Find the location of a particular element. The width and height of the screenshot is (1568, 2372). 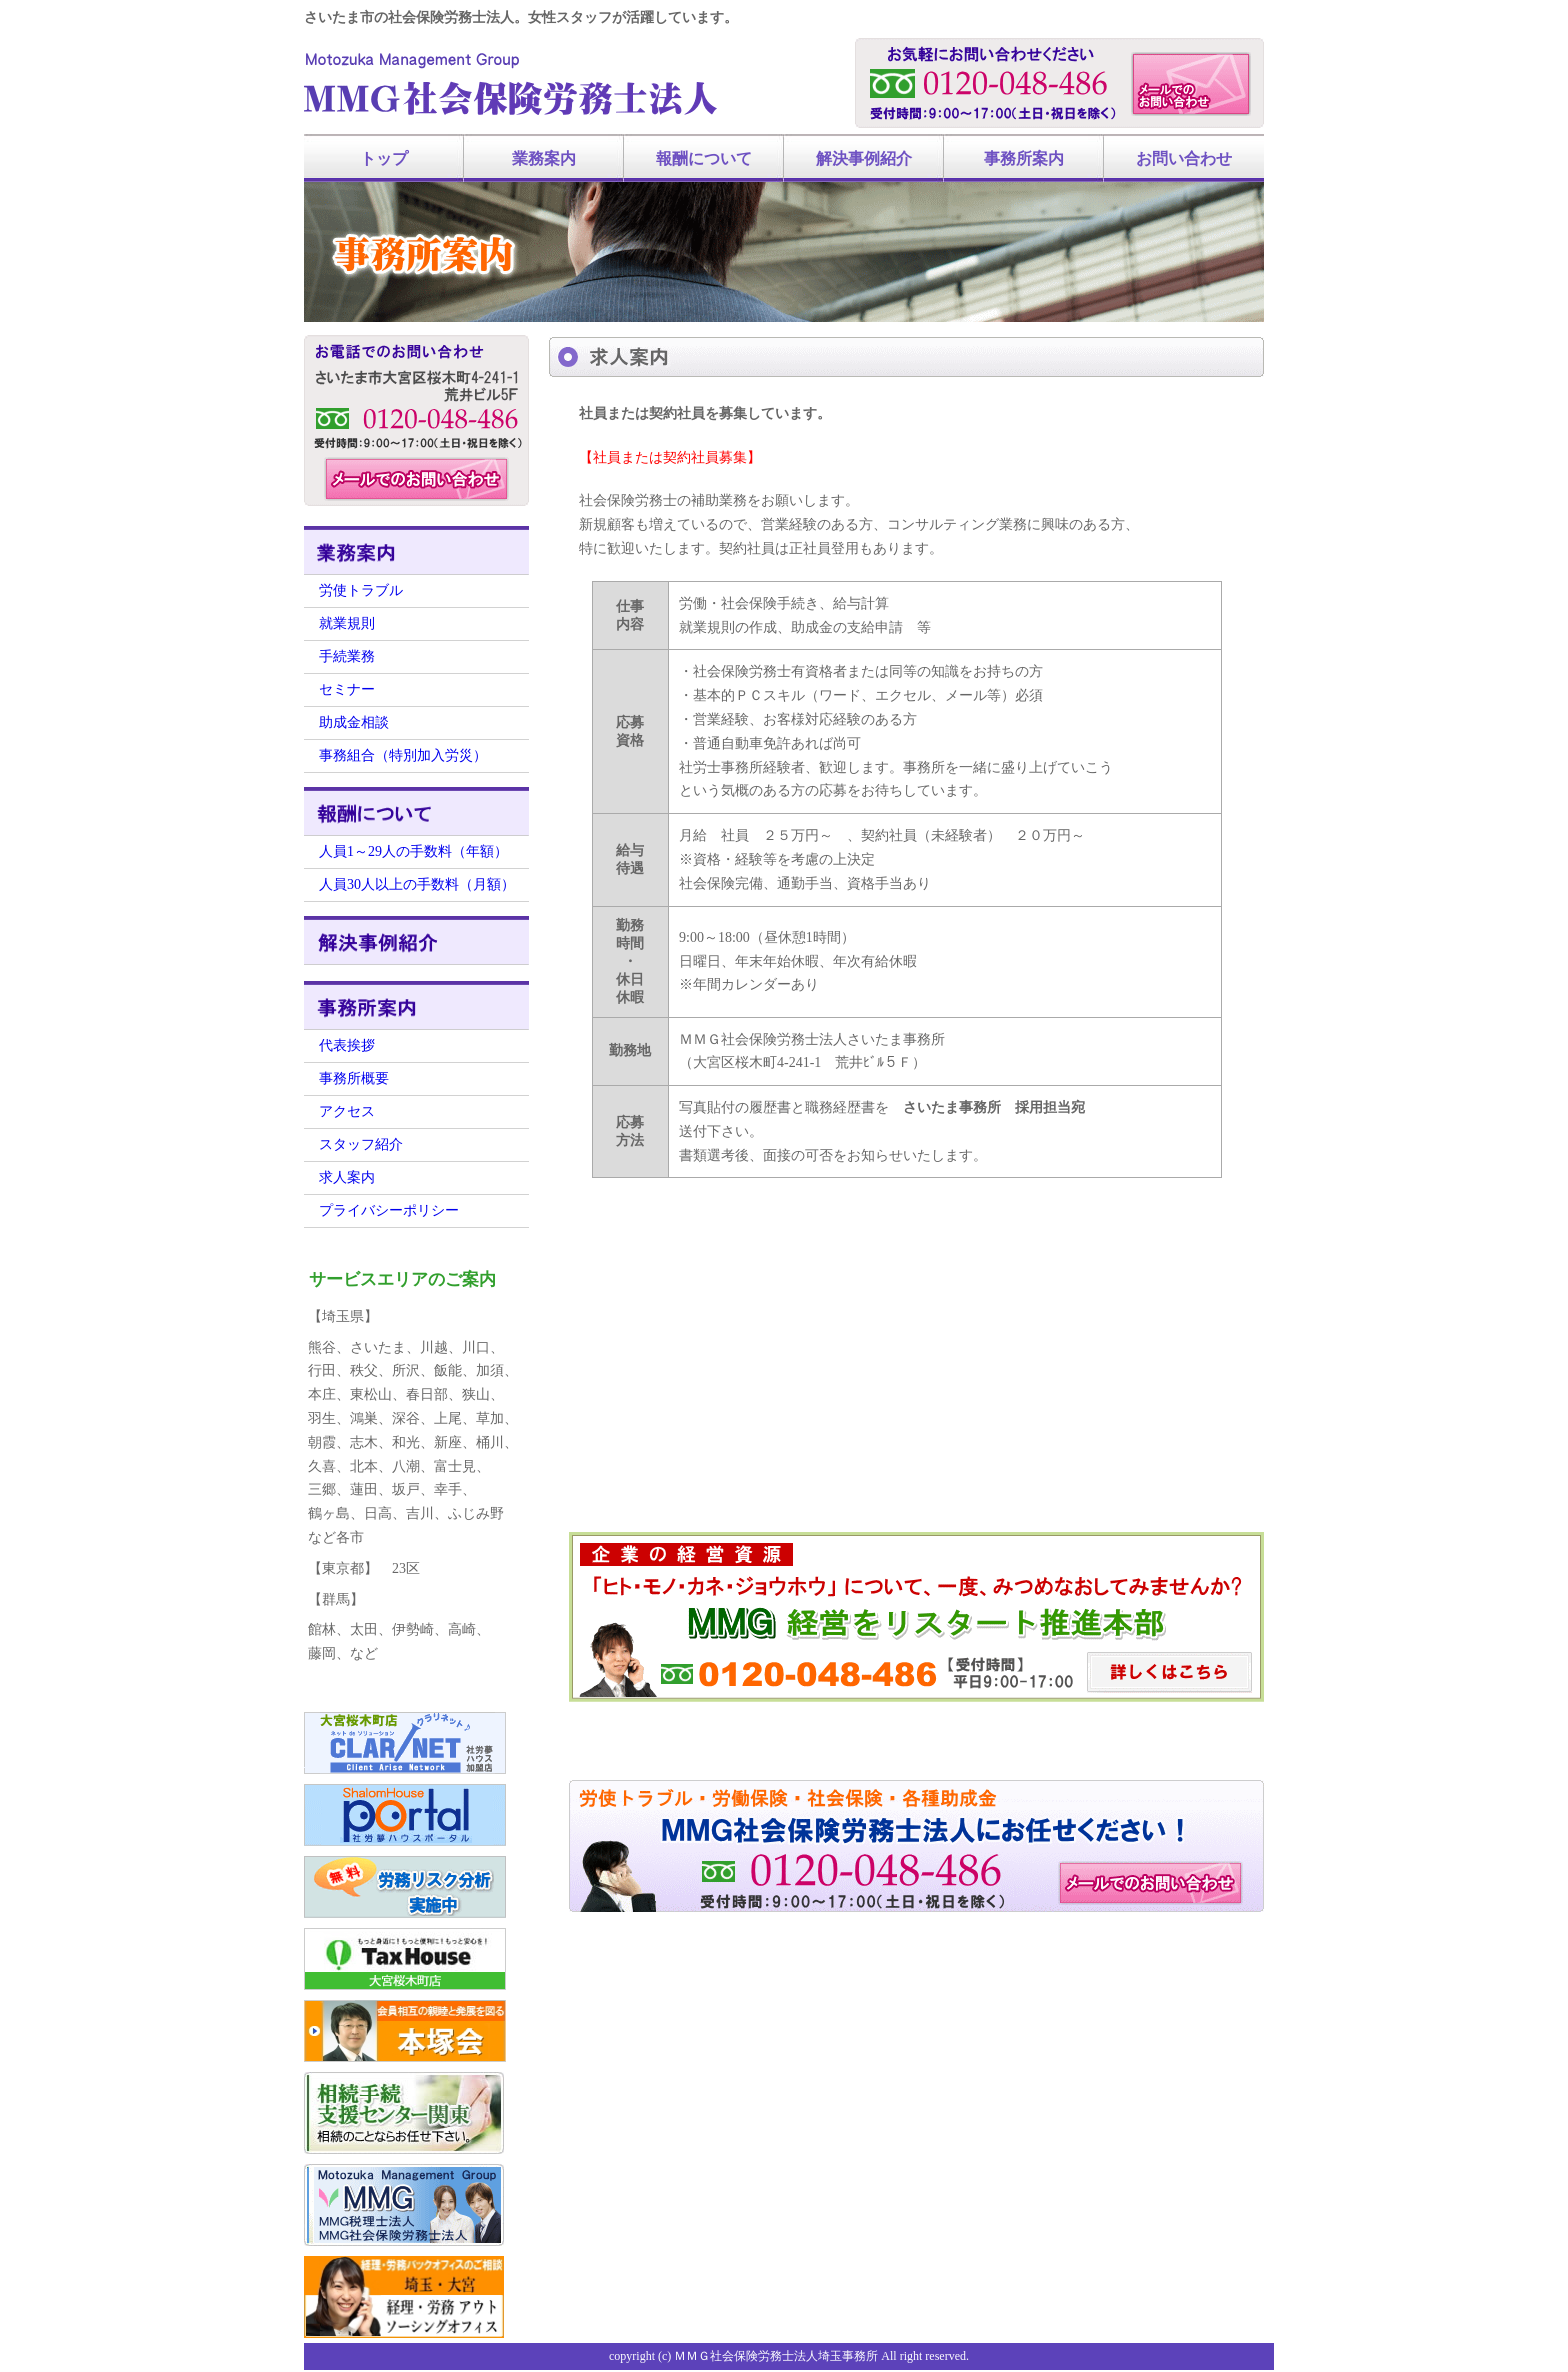

手続業務 is located at coordinates (347, 656).